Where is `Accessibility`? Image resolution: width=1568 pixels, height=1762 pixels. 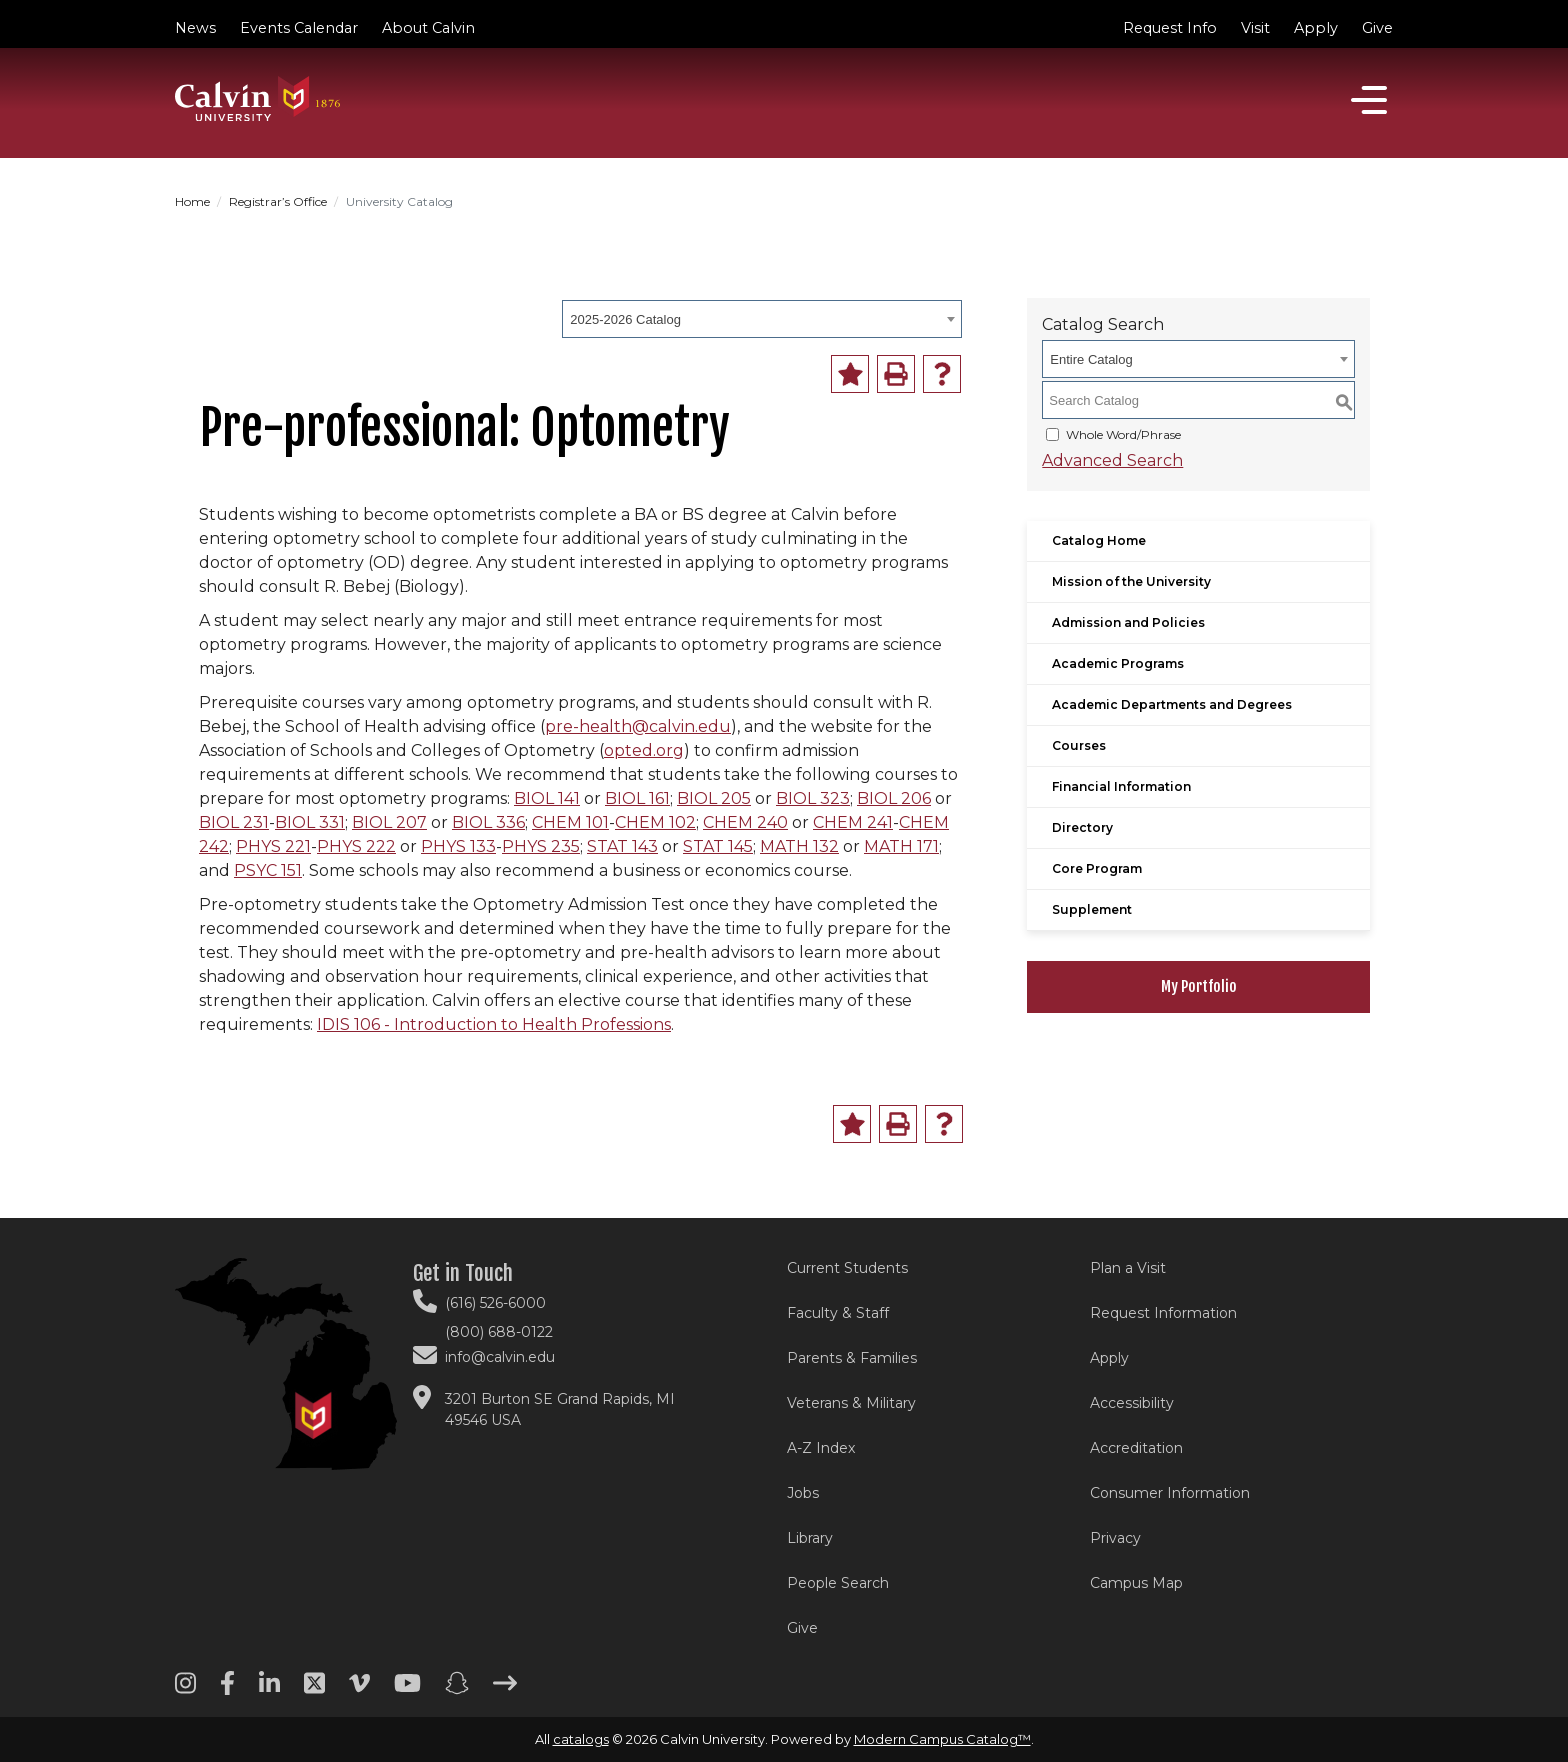
Accessibility is located at coordinates (1132, 1403).